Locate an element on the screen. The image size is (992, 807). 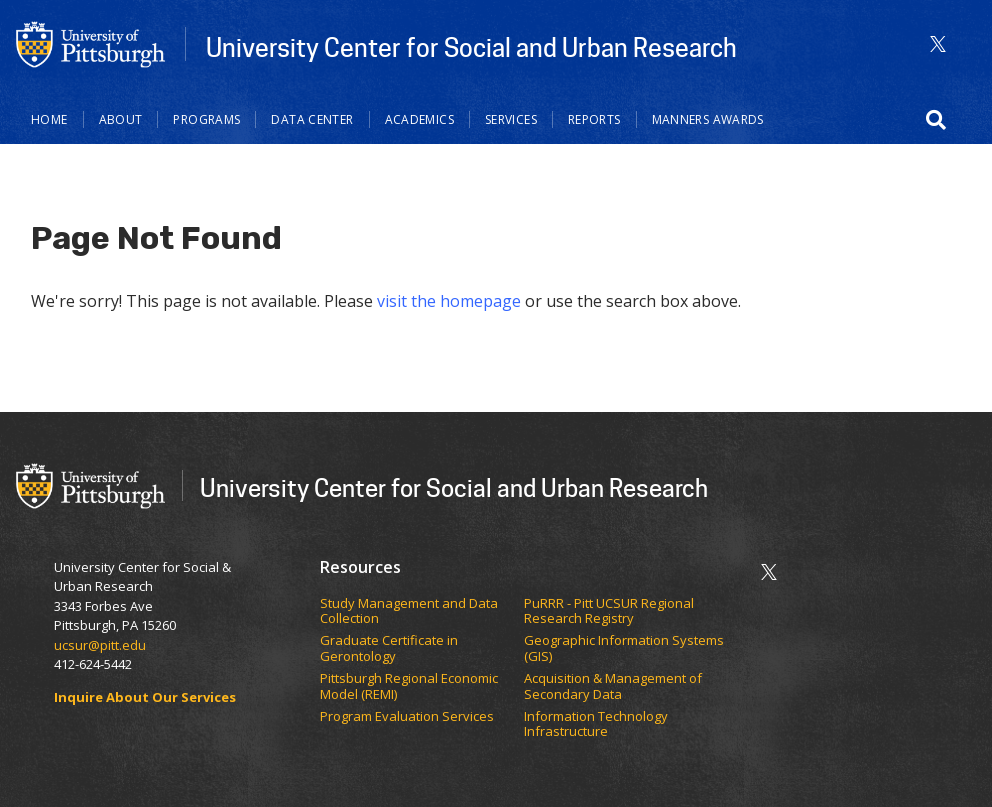
Graduate Certificate in Gerontology is located at coordinates (389, 648).